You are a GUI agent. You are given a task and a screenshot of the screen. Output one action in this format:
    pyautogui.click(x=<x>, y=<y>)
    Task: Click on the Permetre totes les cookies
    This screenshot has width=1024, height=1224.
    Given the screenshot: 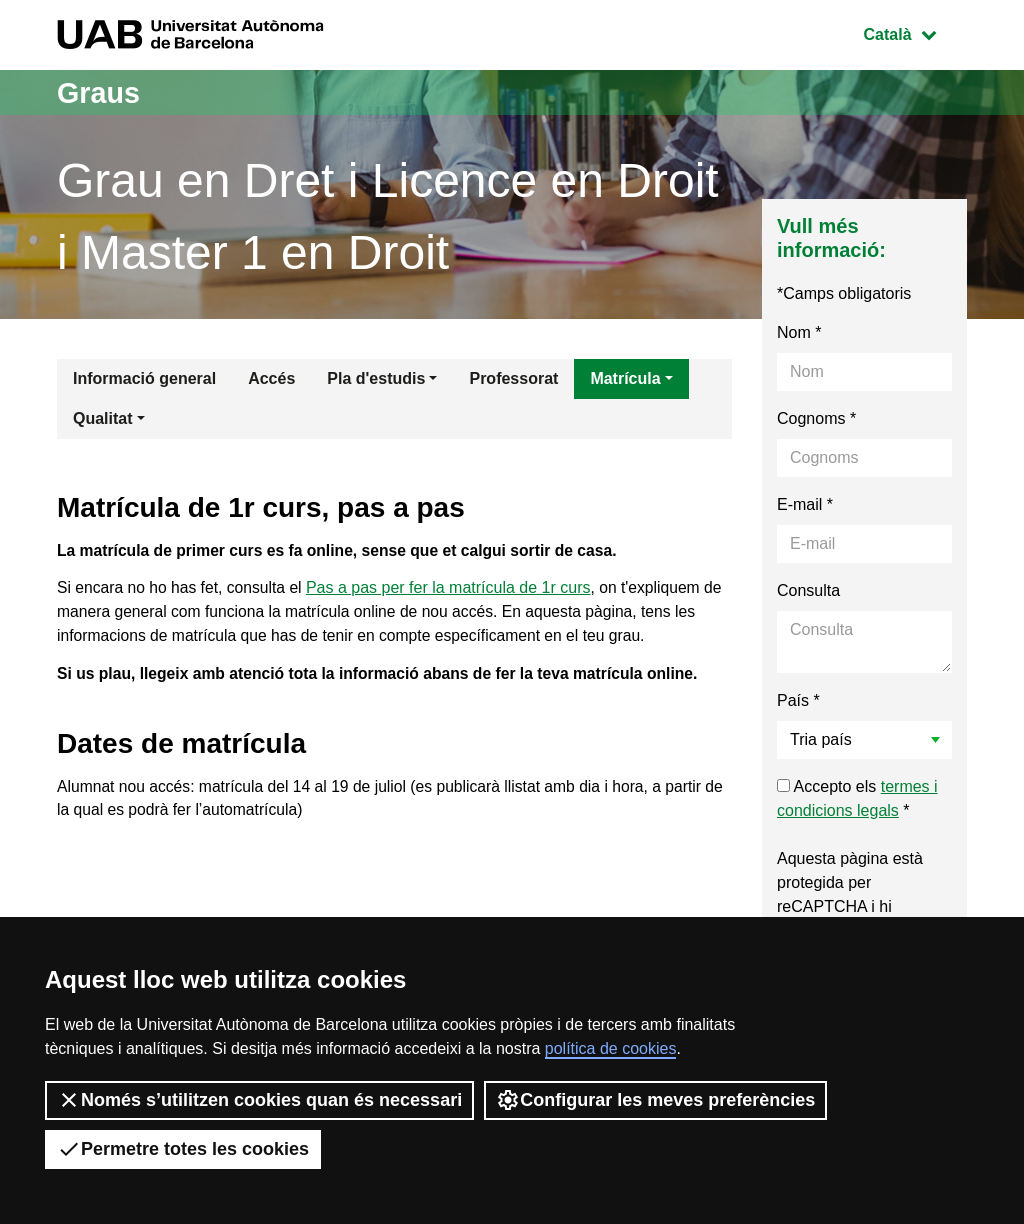 What is the action you would take?
    pyautogui.click(x=183, y=1149)
    